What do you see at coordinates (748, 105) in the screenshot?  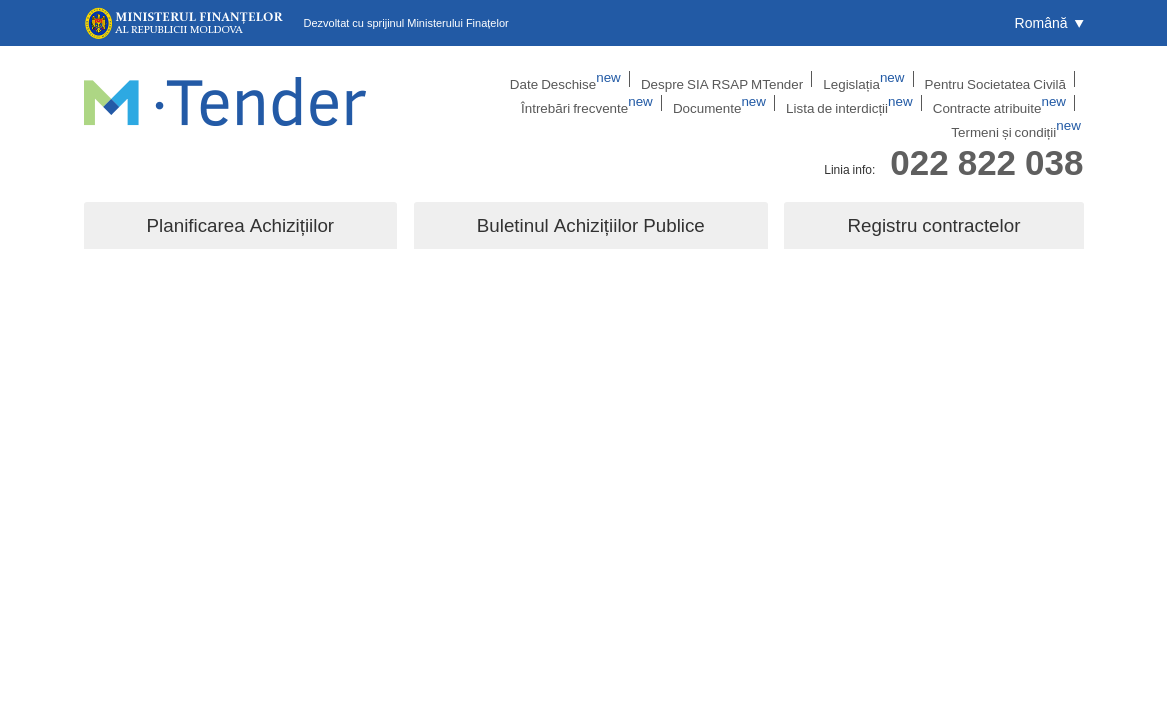 I see `Lista de interdicții` at bounding box center [748, 105].